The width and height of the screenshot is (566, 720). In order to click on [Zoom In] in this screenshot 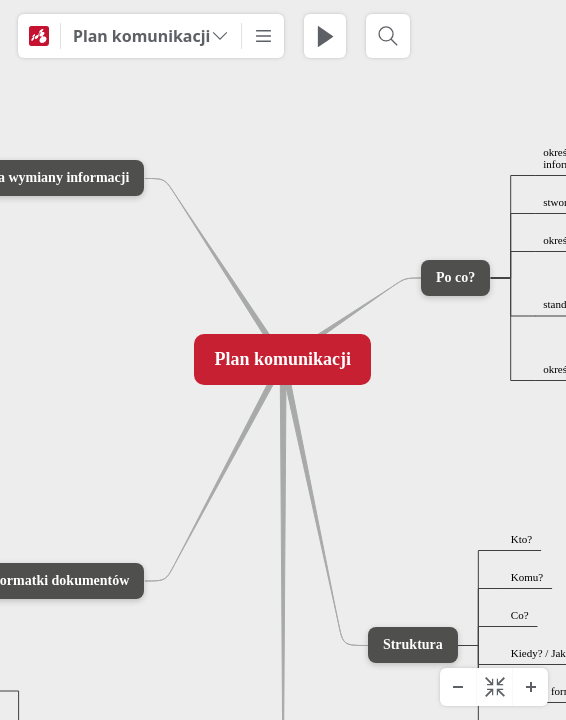, I will do `click(530, 687)`.